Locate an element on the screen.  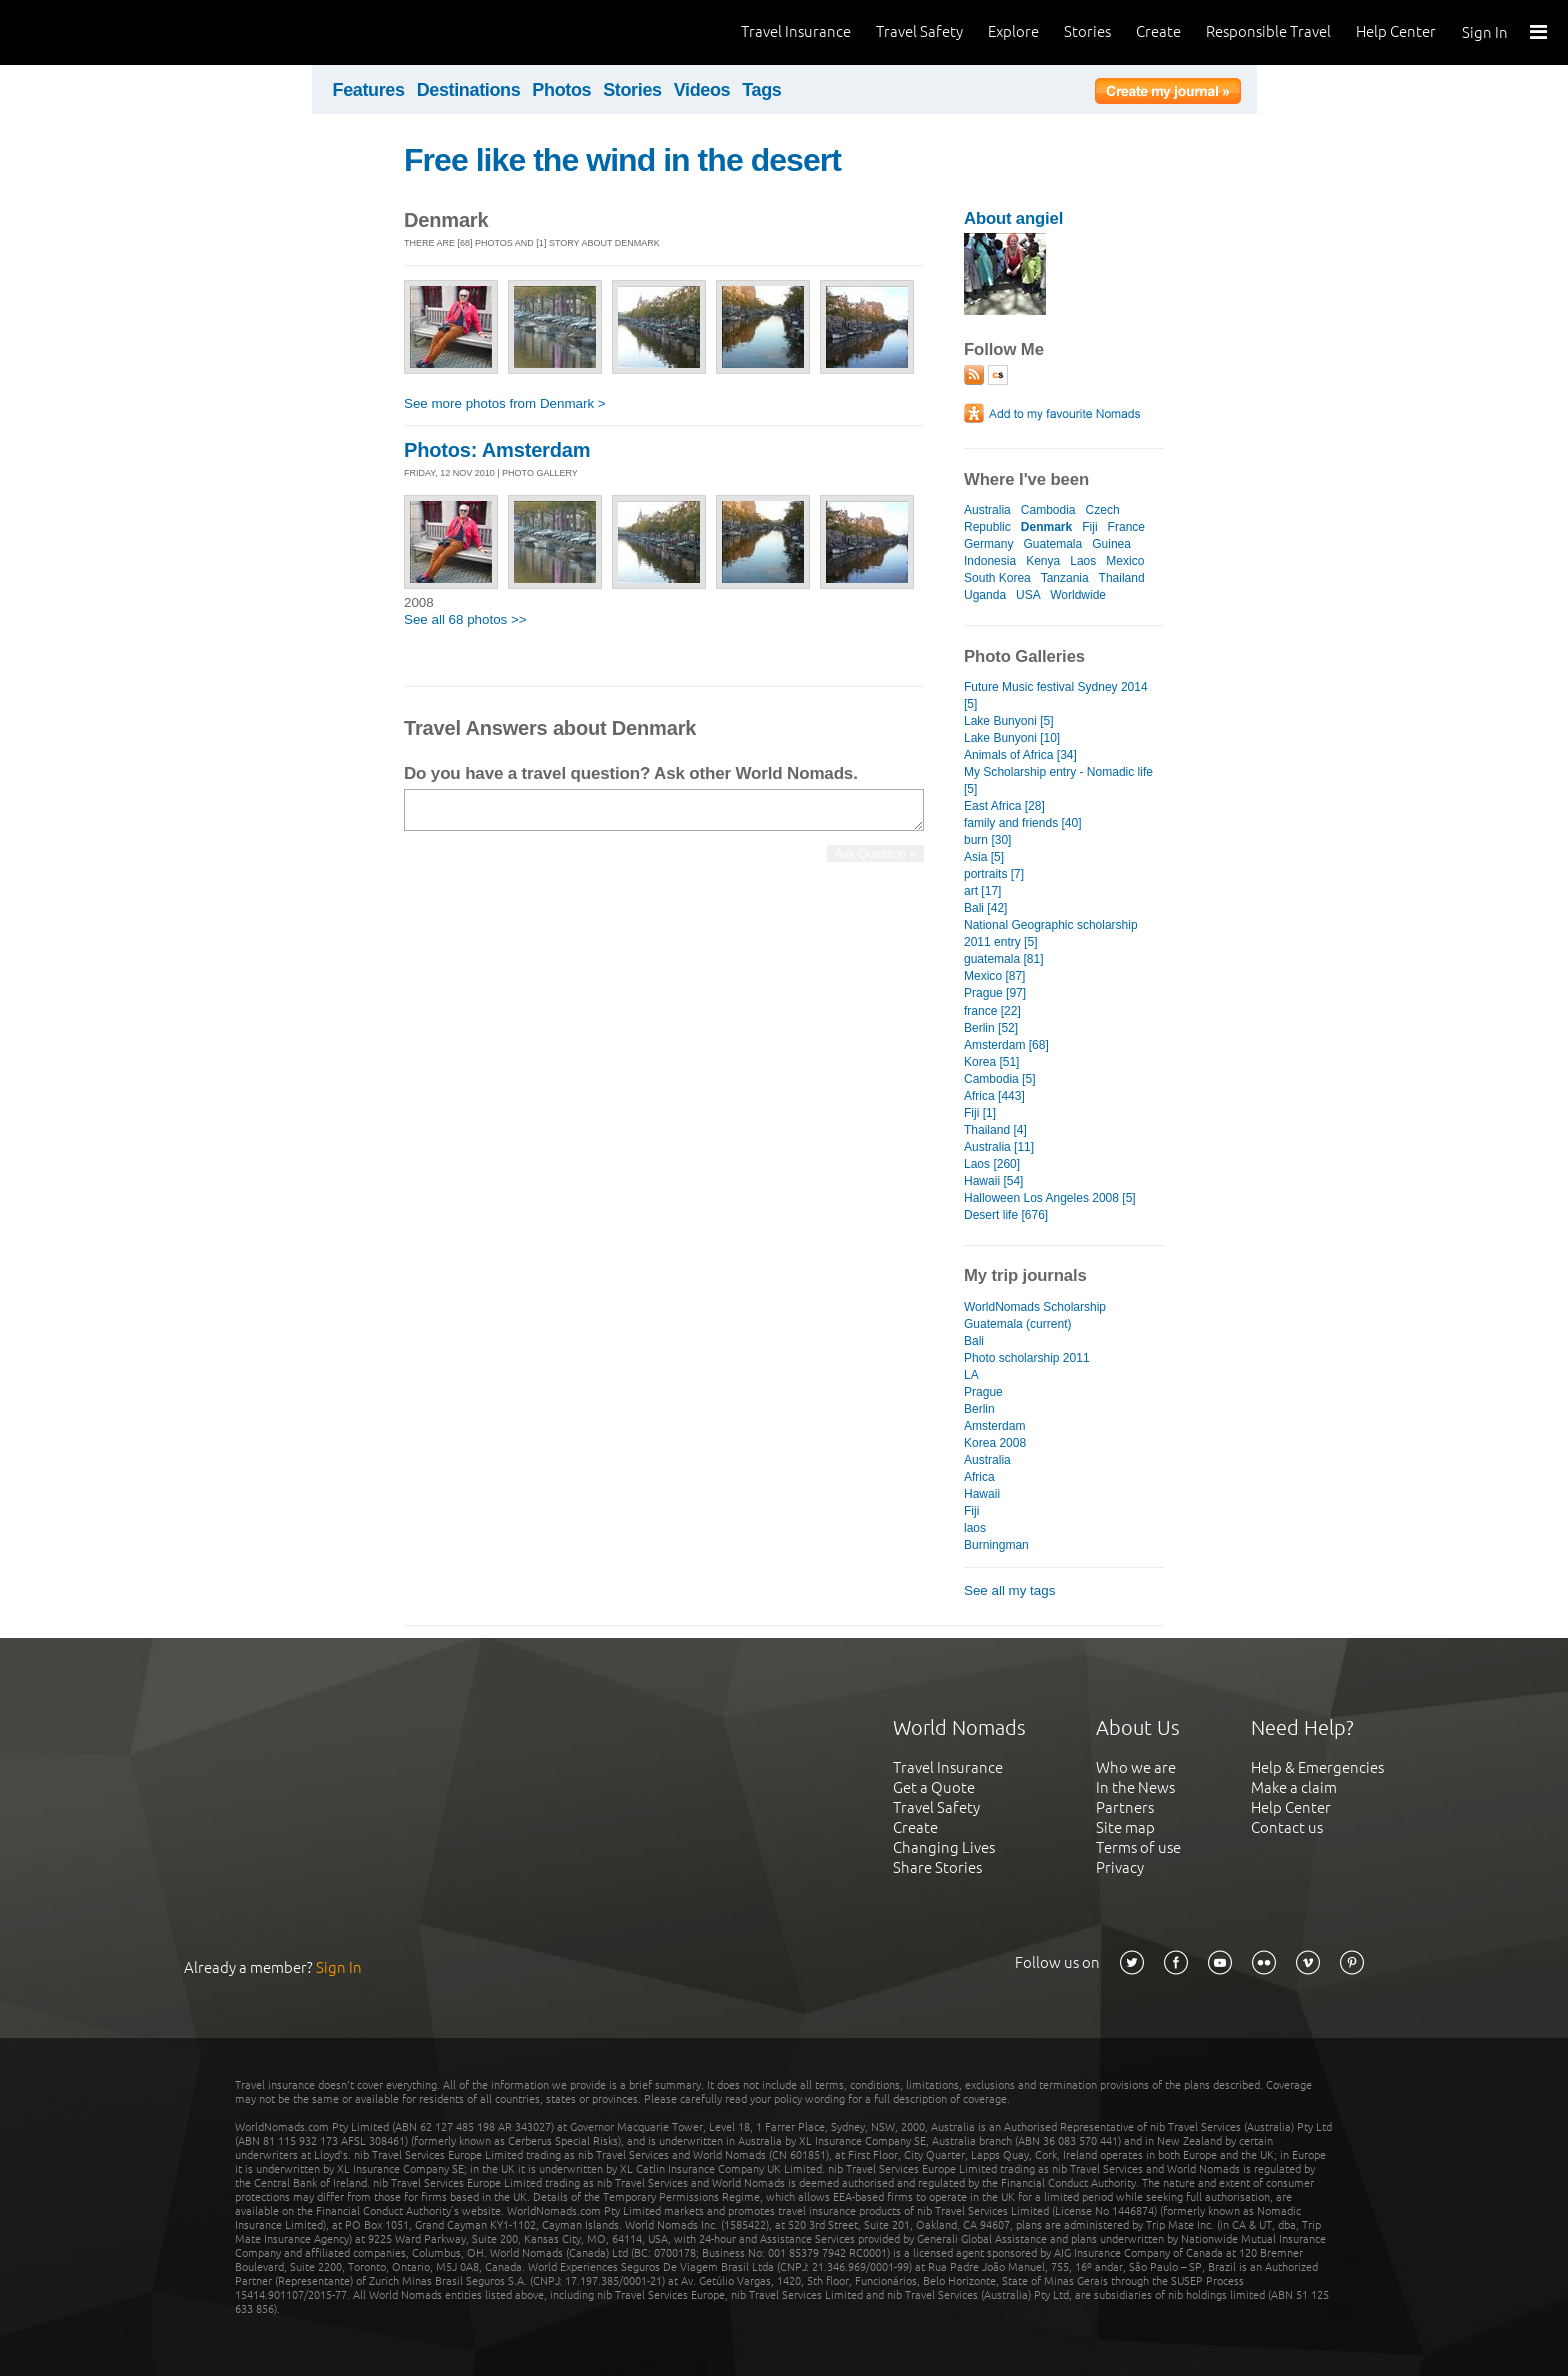
Share Stories is located at coordinates (937, 1867).